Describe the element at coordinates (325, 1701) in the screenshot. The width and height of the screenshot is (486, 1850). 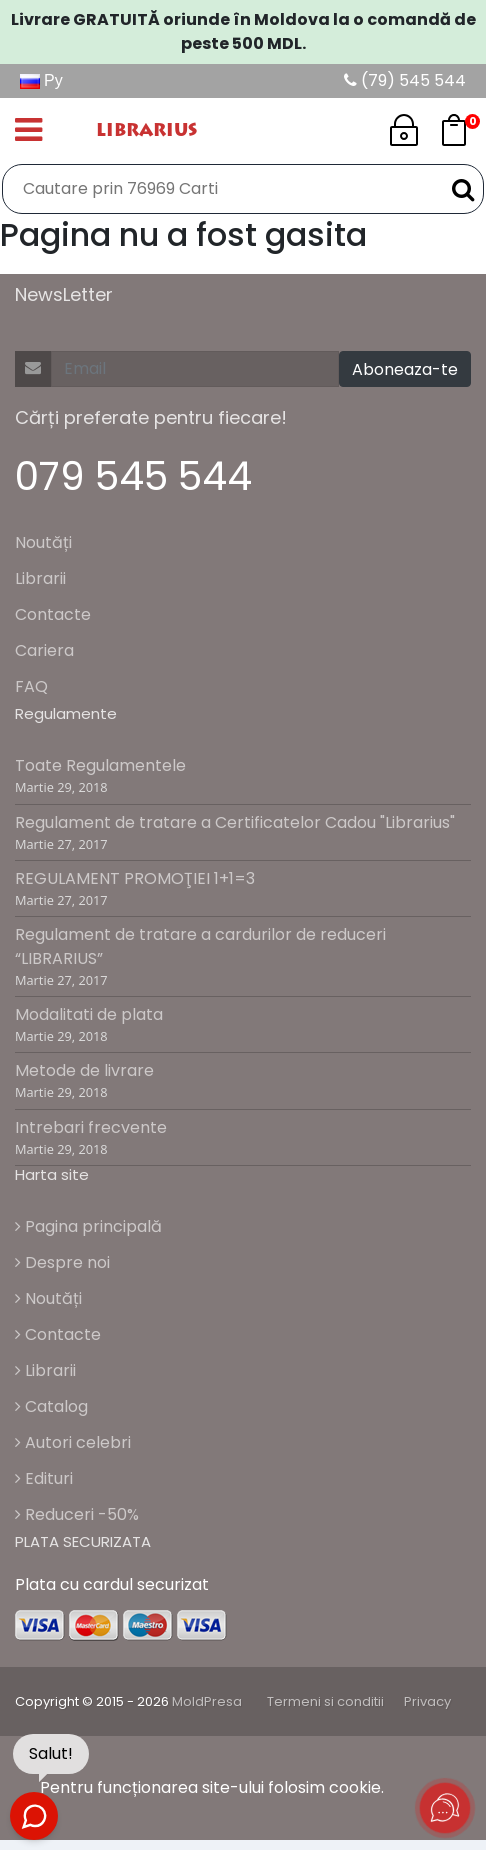
I see `Termeni si conditii` at that location.